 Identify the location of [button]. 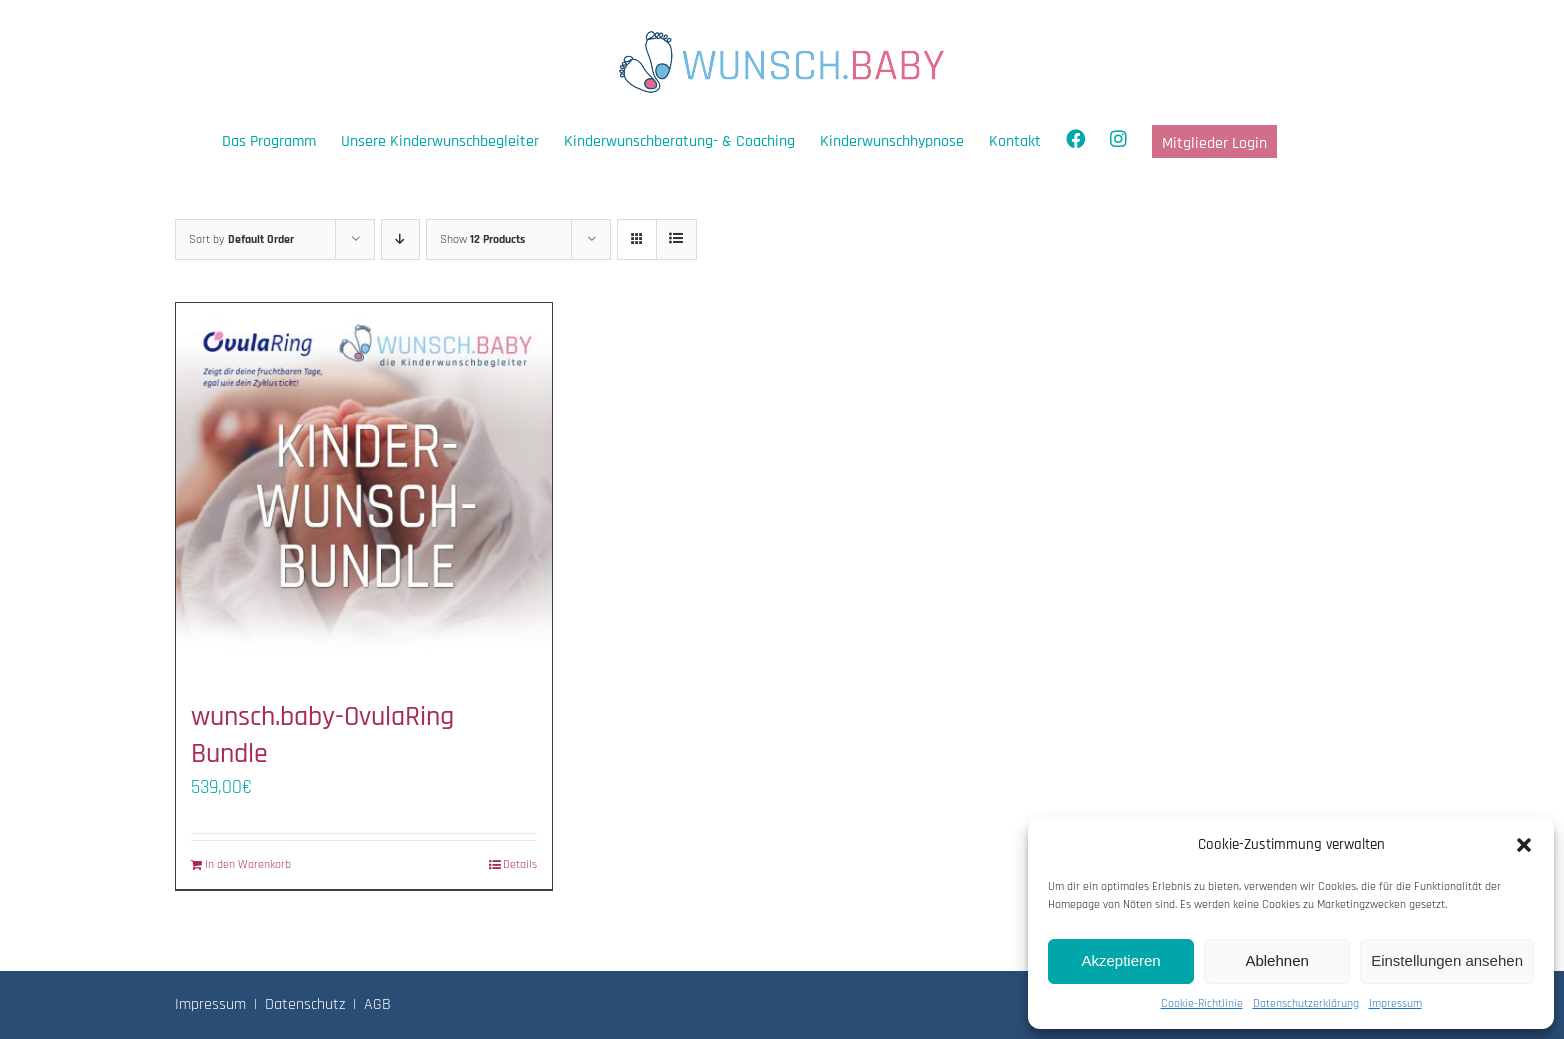
(1524, 845).